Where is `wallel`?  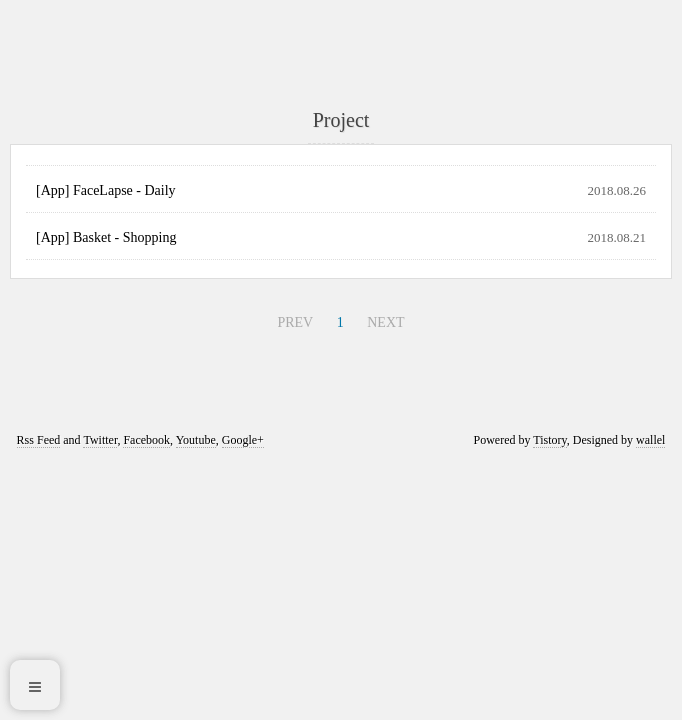 wallel is located at coordinates (650, 440).